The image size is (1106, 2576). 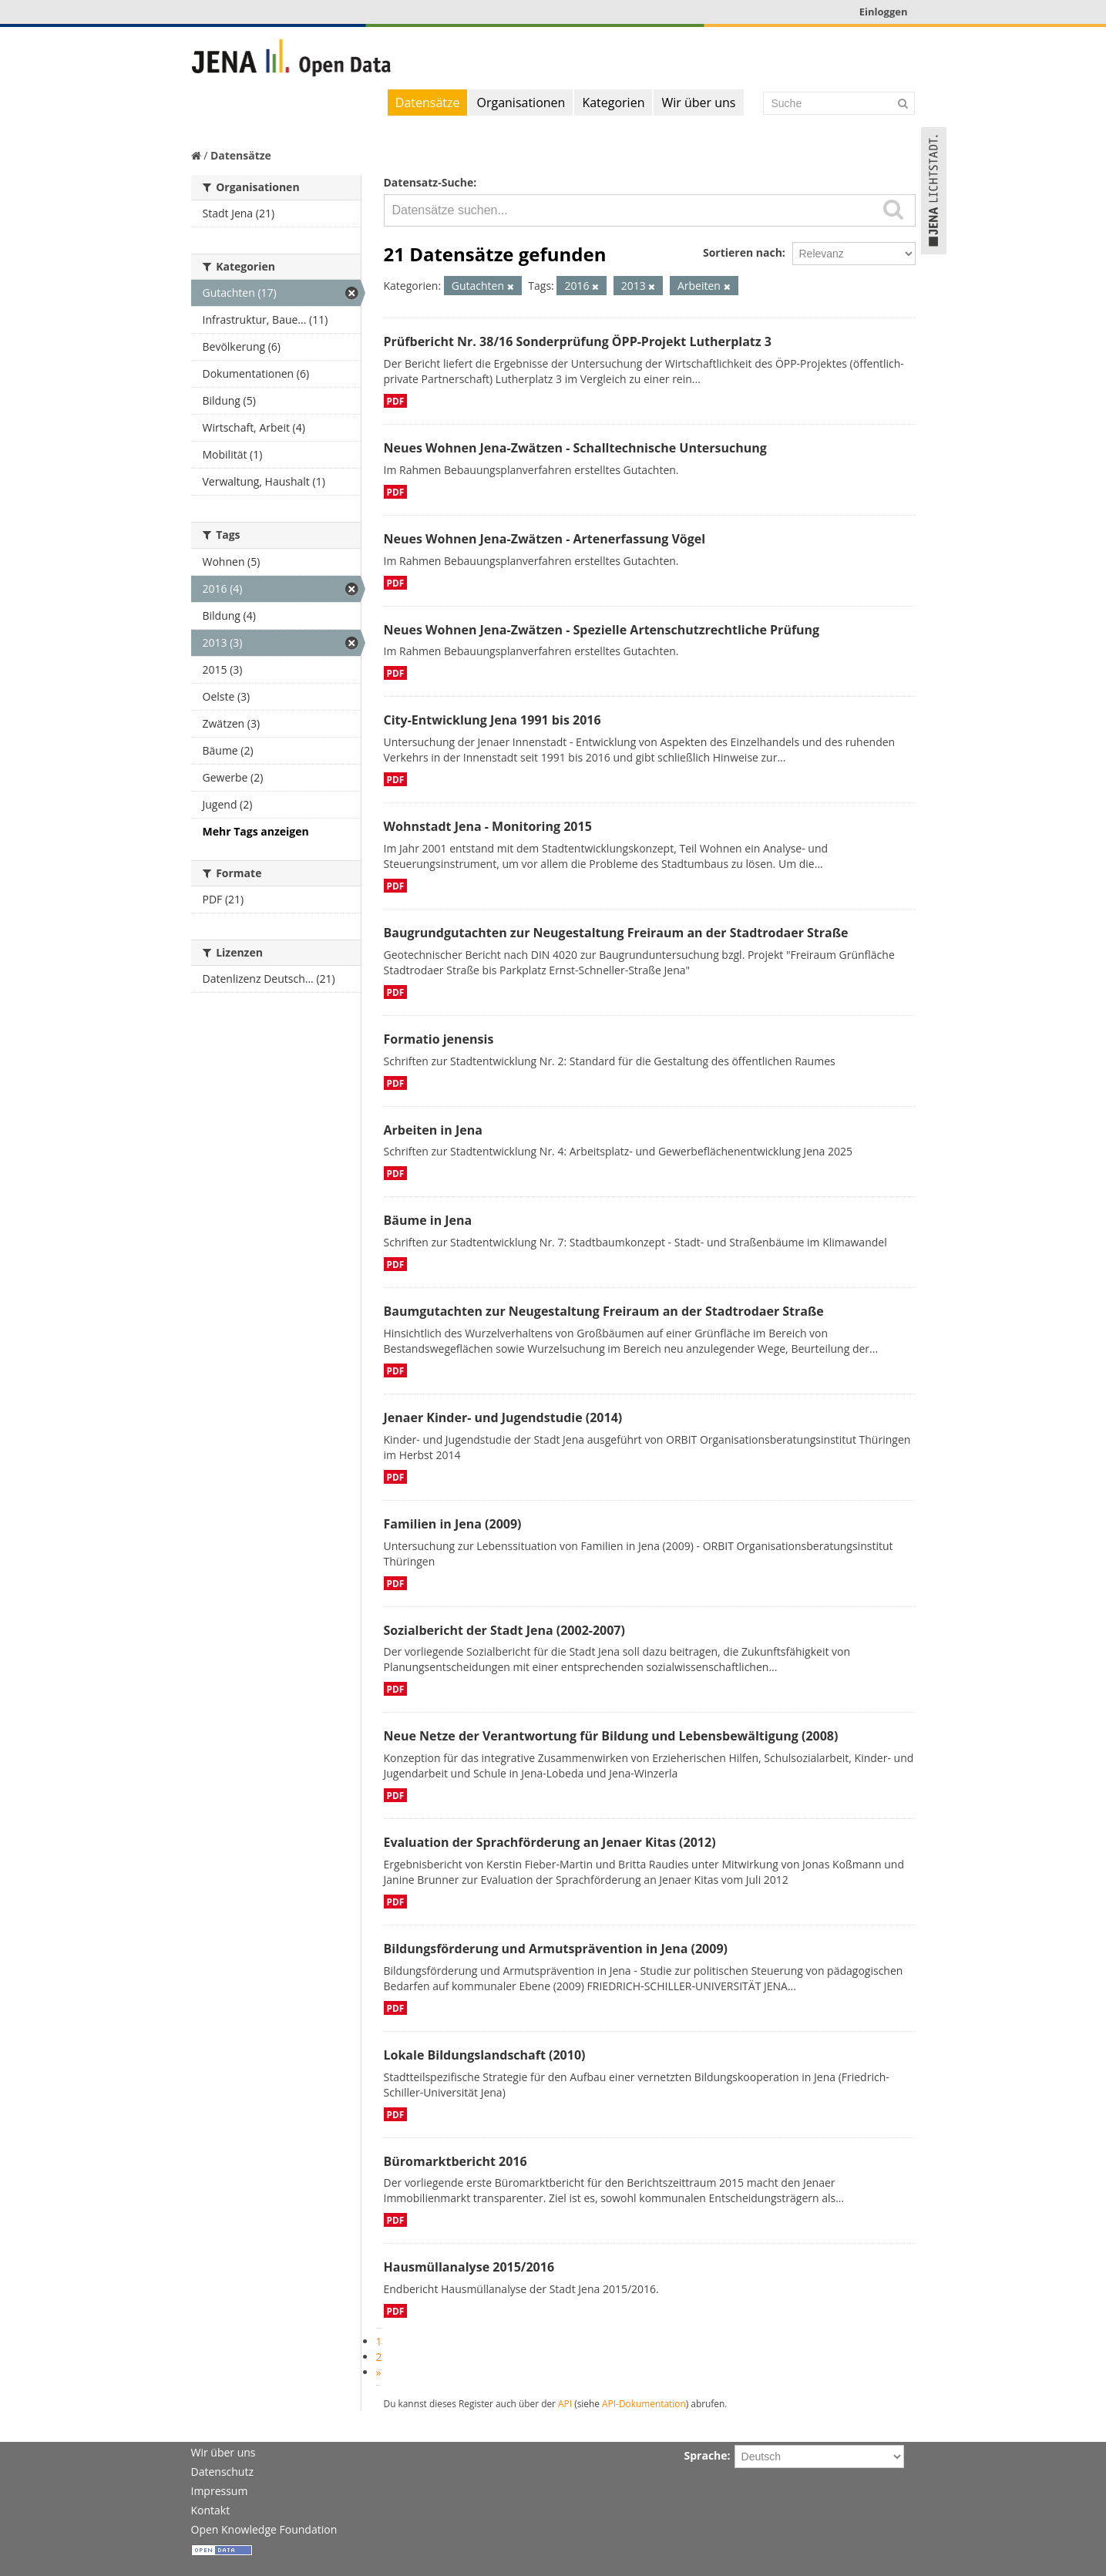 I want to click on Wohnstadt Jena - Monitoring 2015, so click(x=488, y=826).